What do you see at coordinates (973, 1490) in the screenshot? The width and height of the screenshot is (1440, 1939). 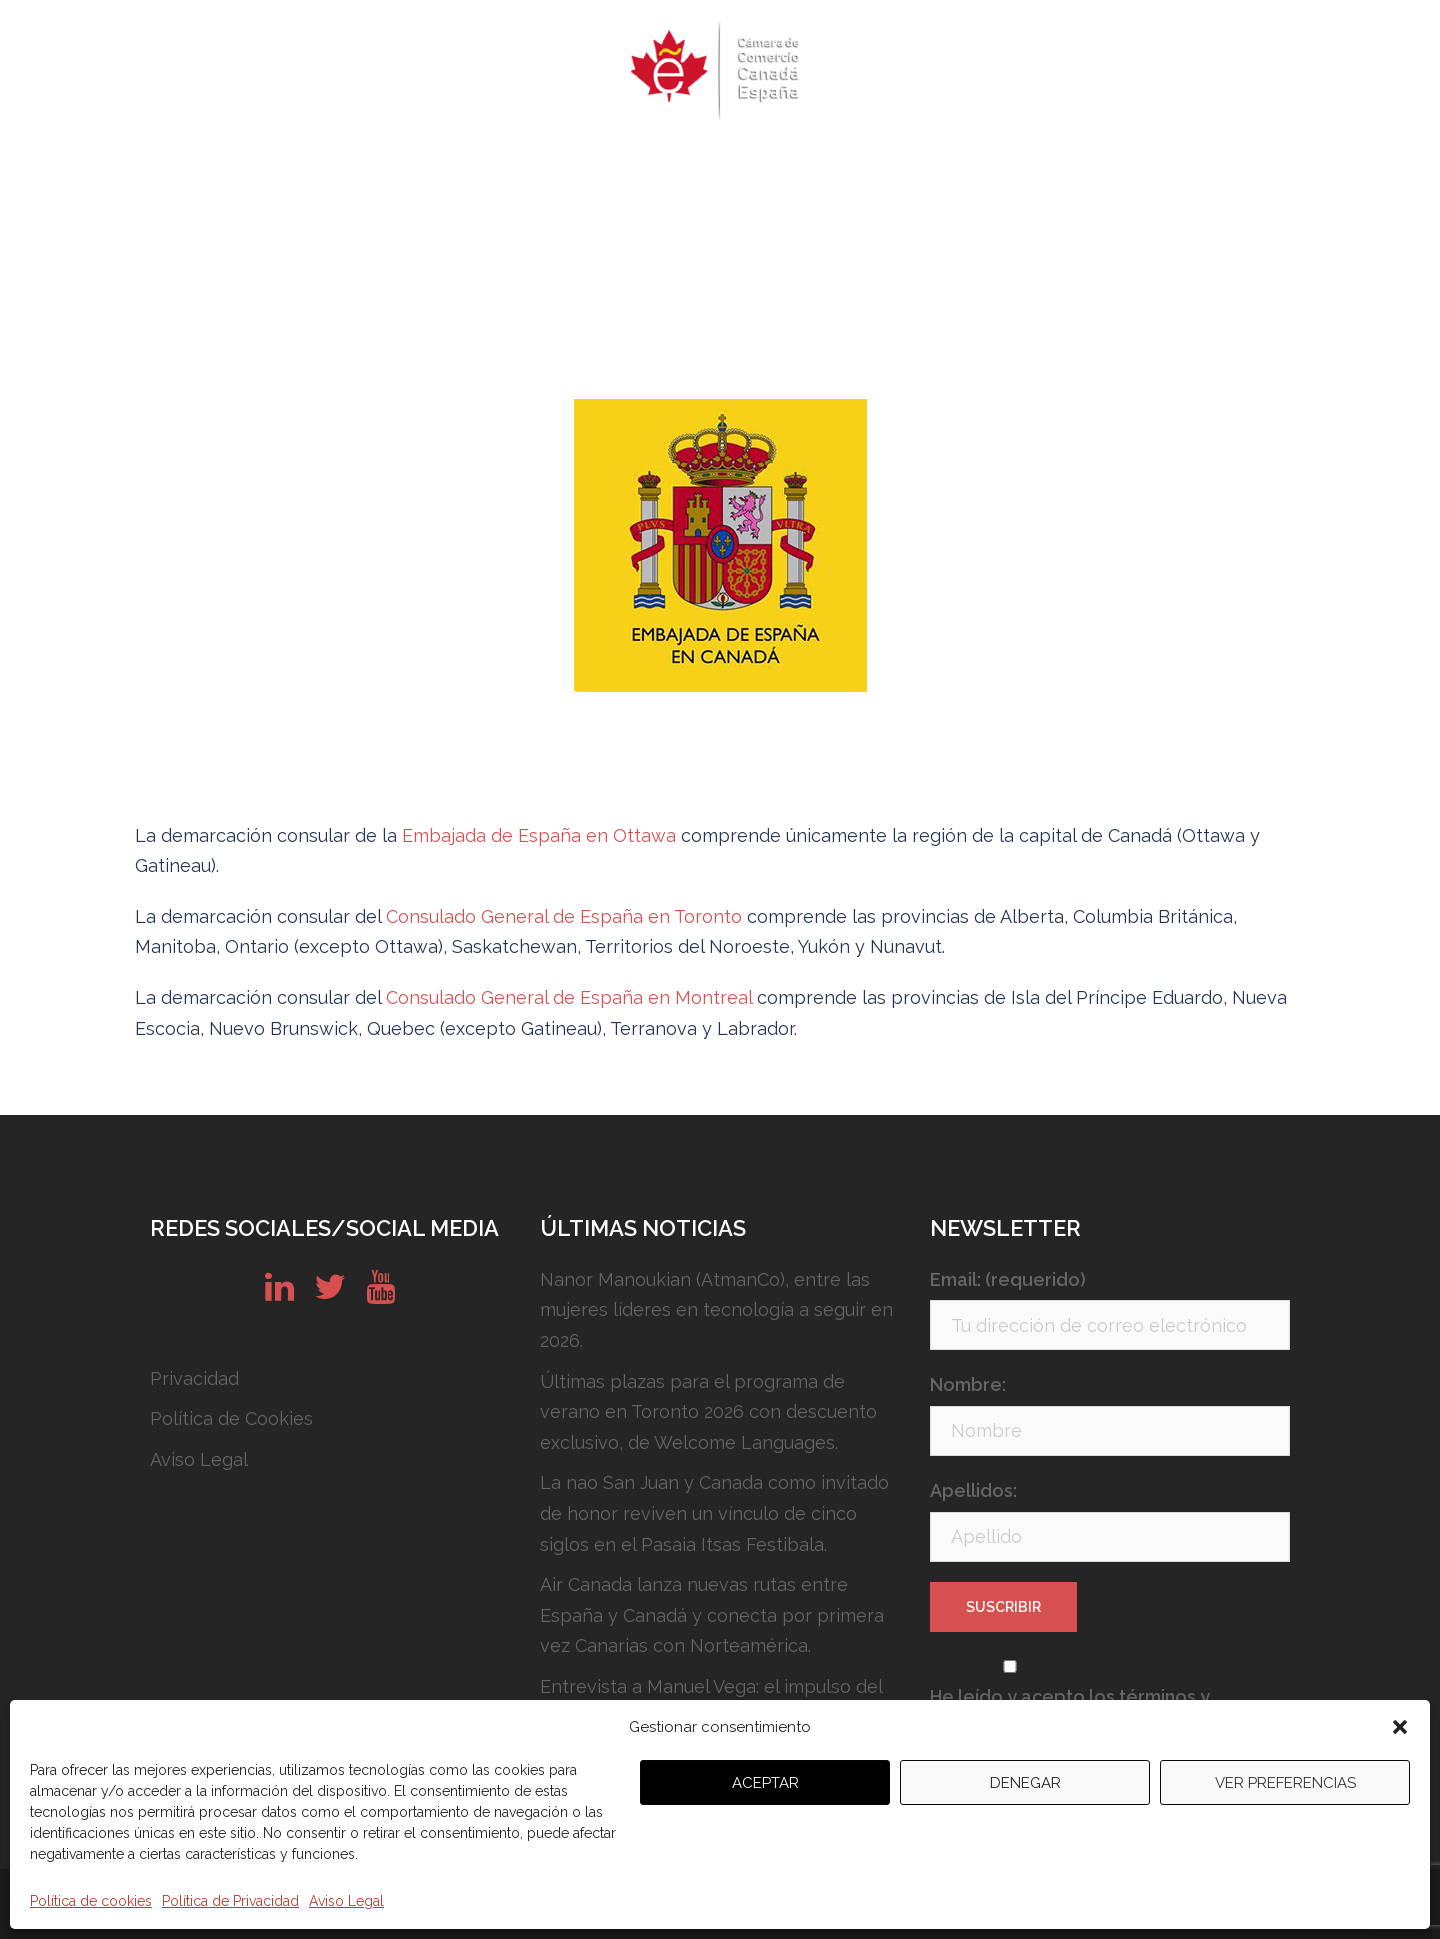 I see `Apellidos:` at bounding box center [973, 1490].